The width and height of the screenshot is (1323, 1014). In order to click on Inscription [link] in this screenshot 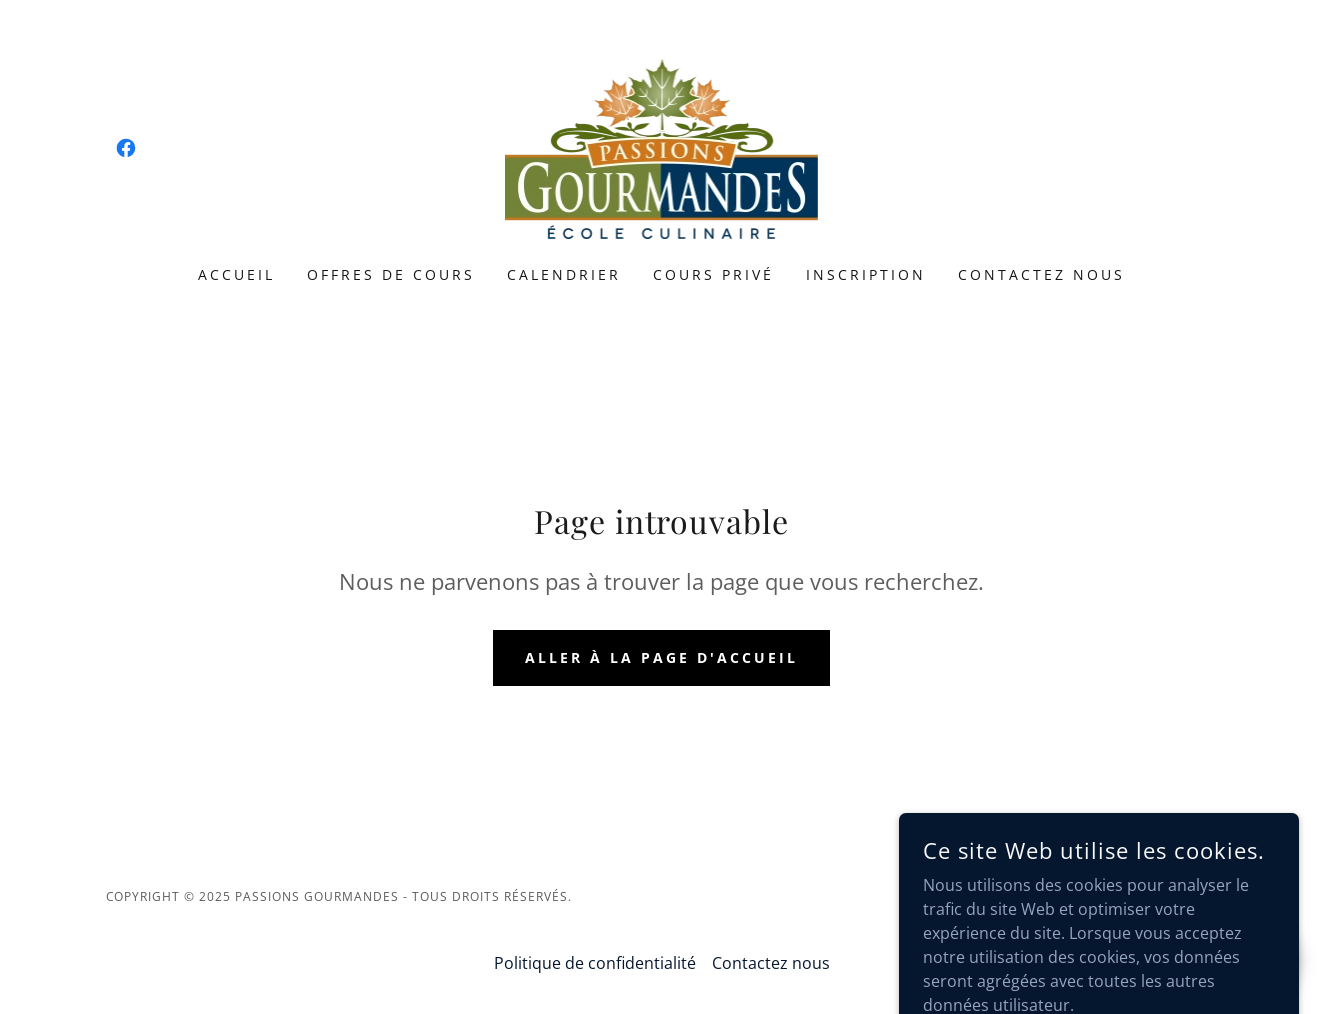, I will do `click(866, 274)`.